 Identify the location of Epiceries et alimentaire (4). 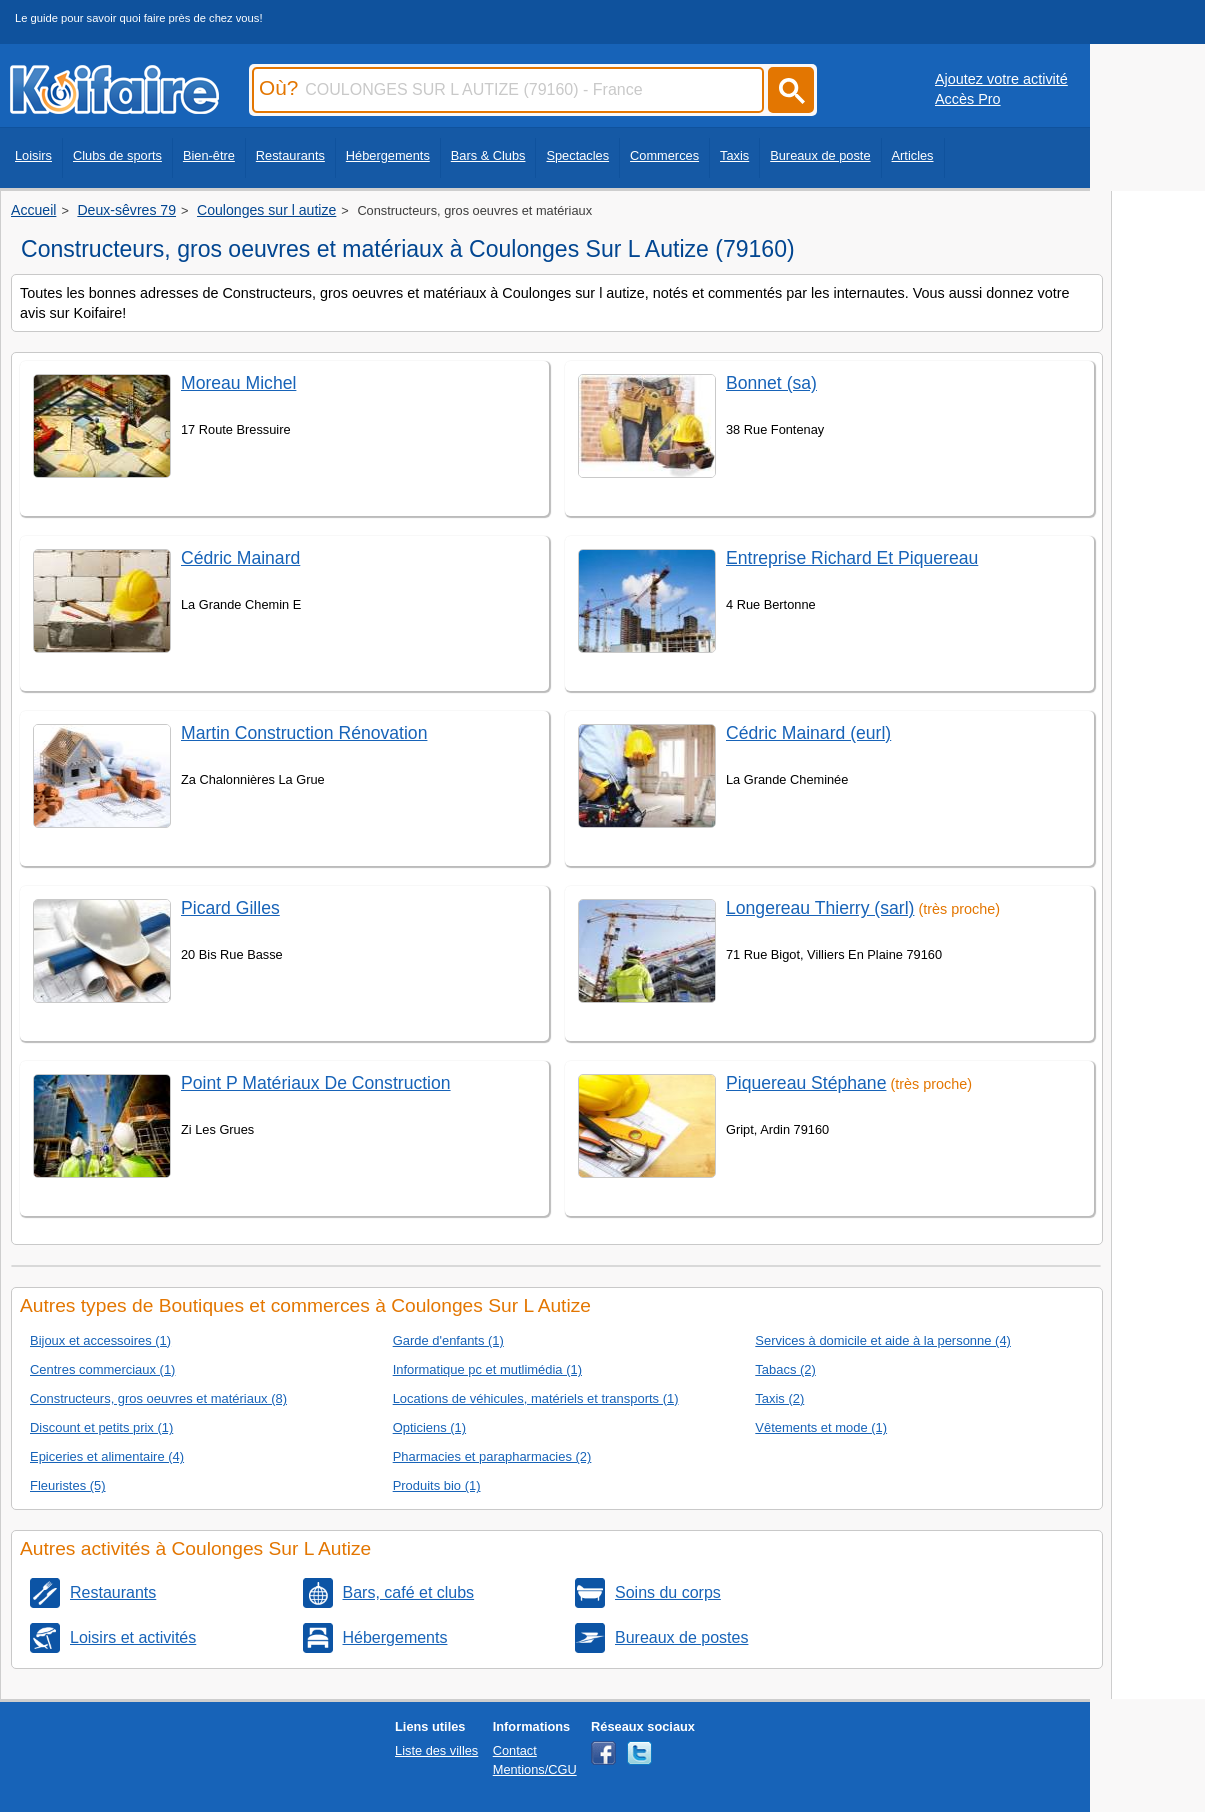
(107, 1456).